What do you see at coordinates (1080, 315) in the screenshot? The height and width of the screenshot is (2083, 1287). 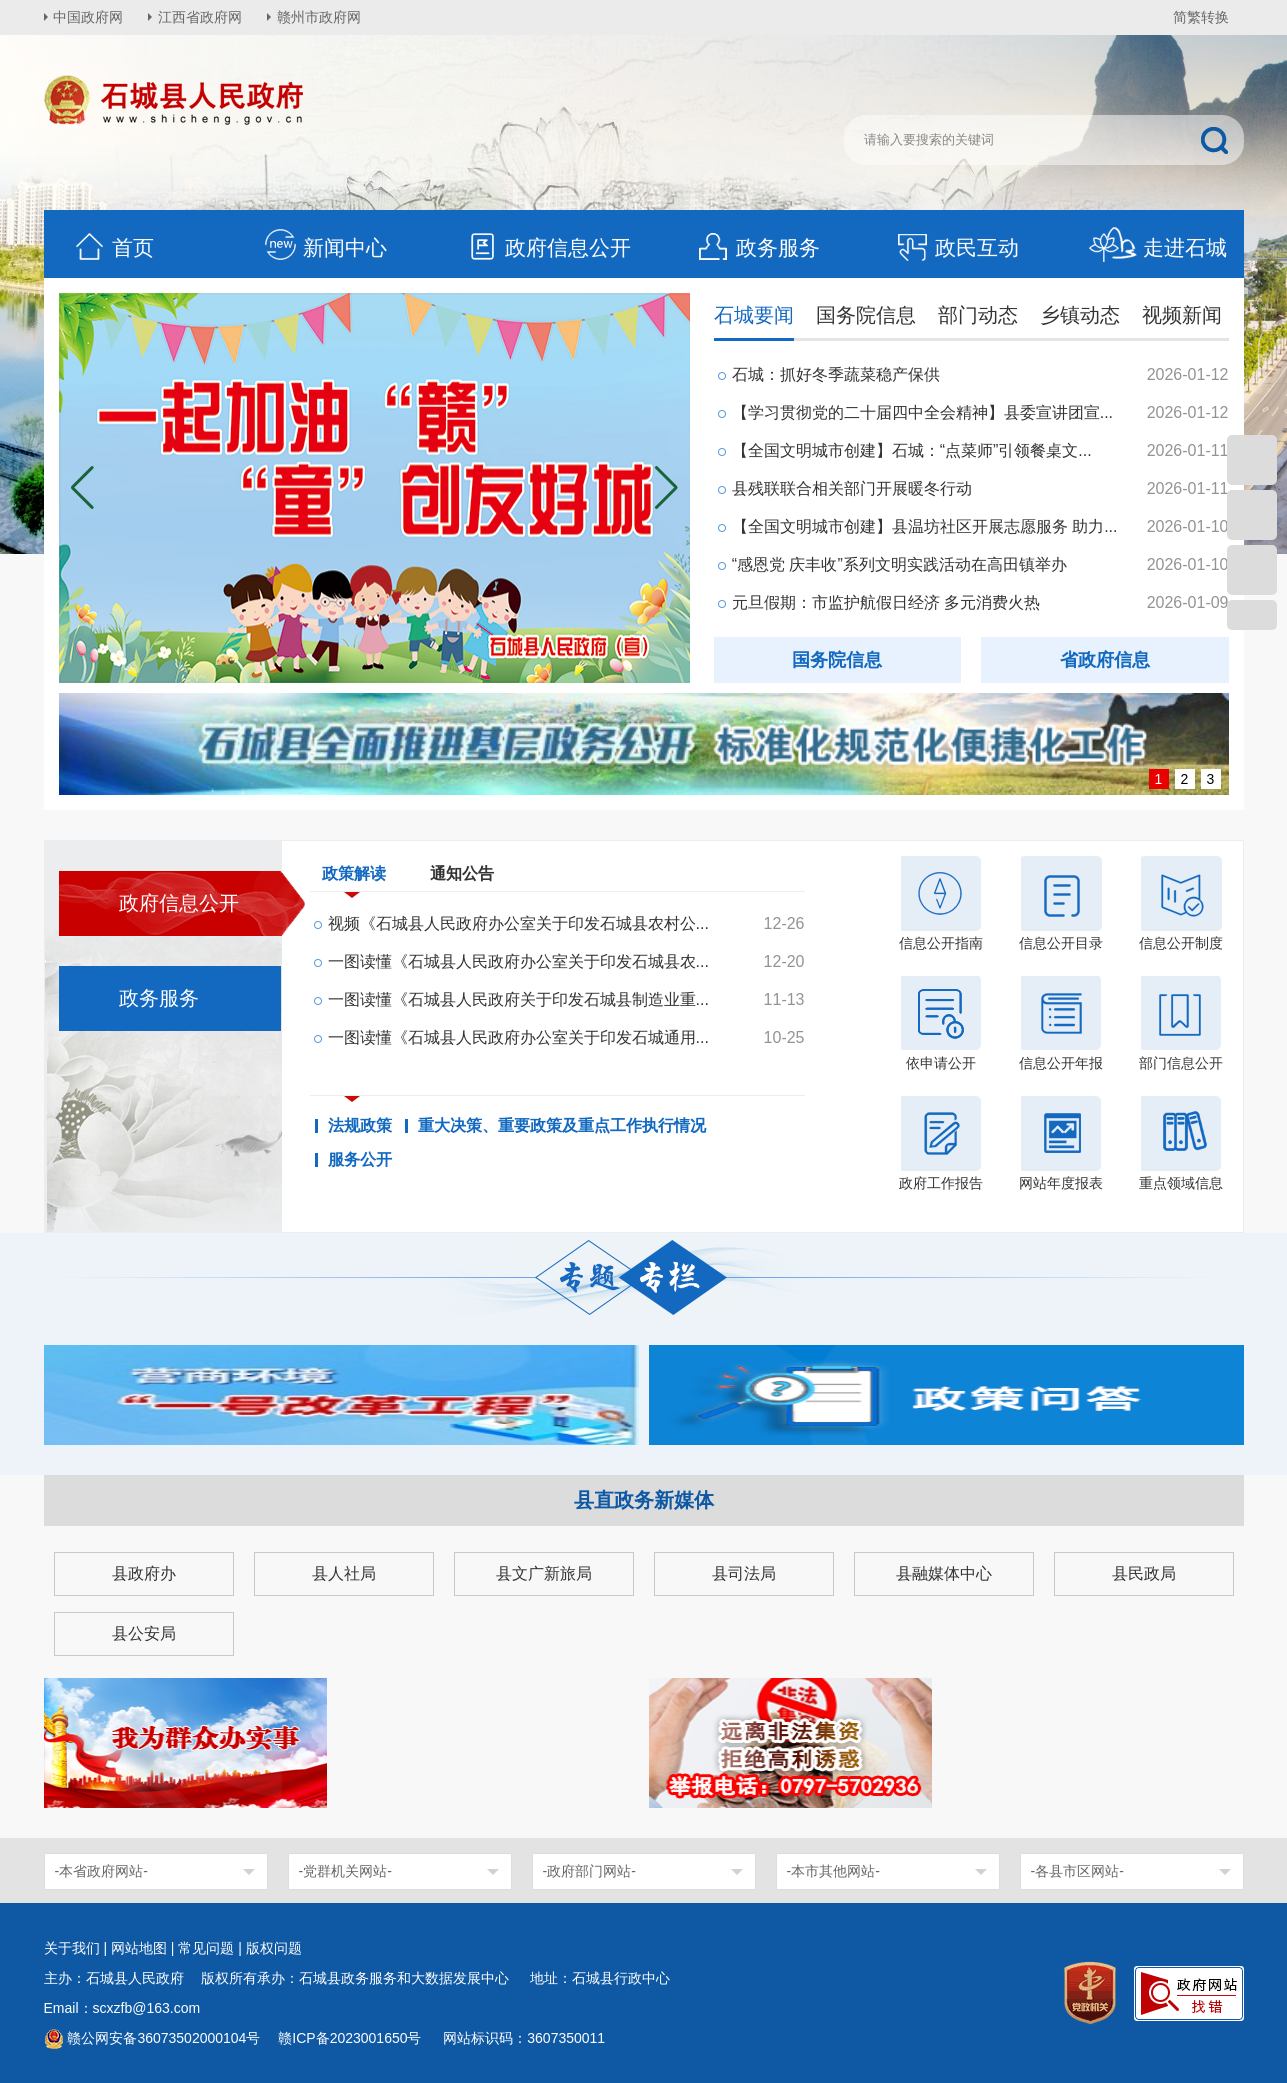 I see `乡镇动态` at bounding box center [1080, 315].